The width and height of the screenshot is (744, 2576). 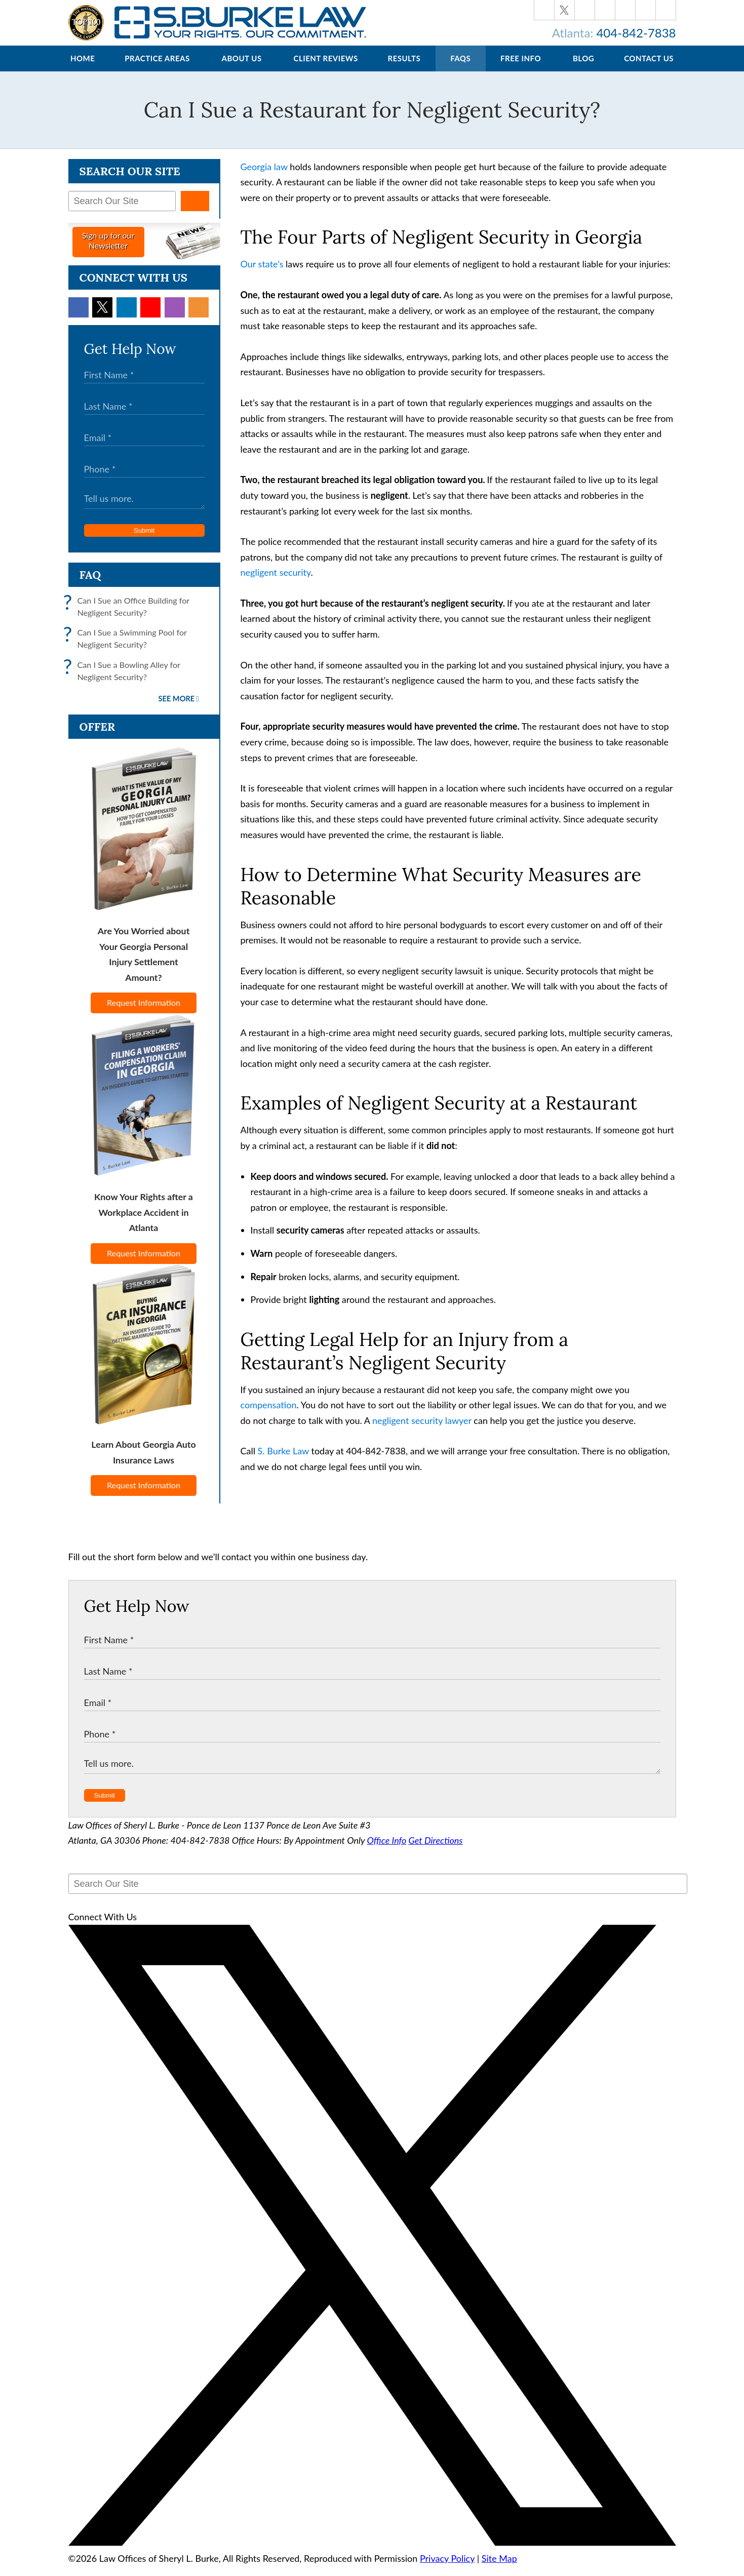 What do you see at coordinates (436, 1850) in the screenshot?
I see `Get Directions` at bounding box center [436, 1850].